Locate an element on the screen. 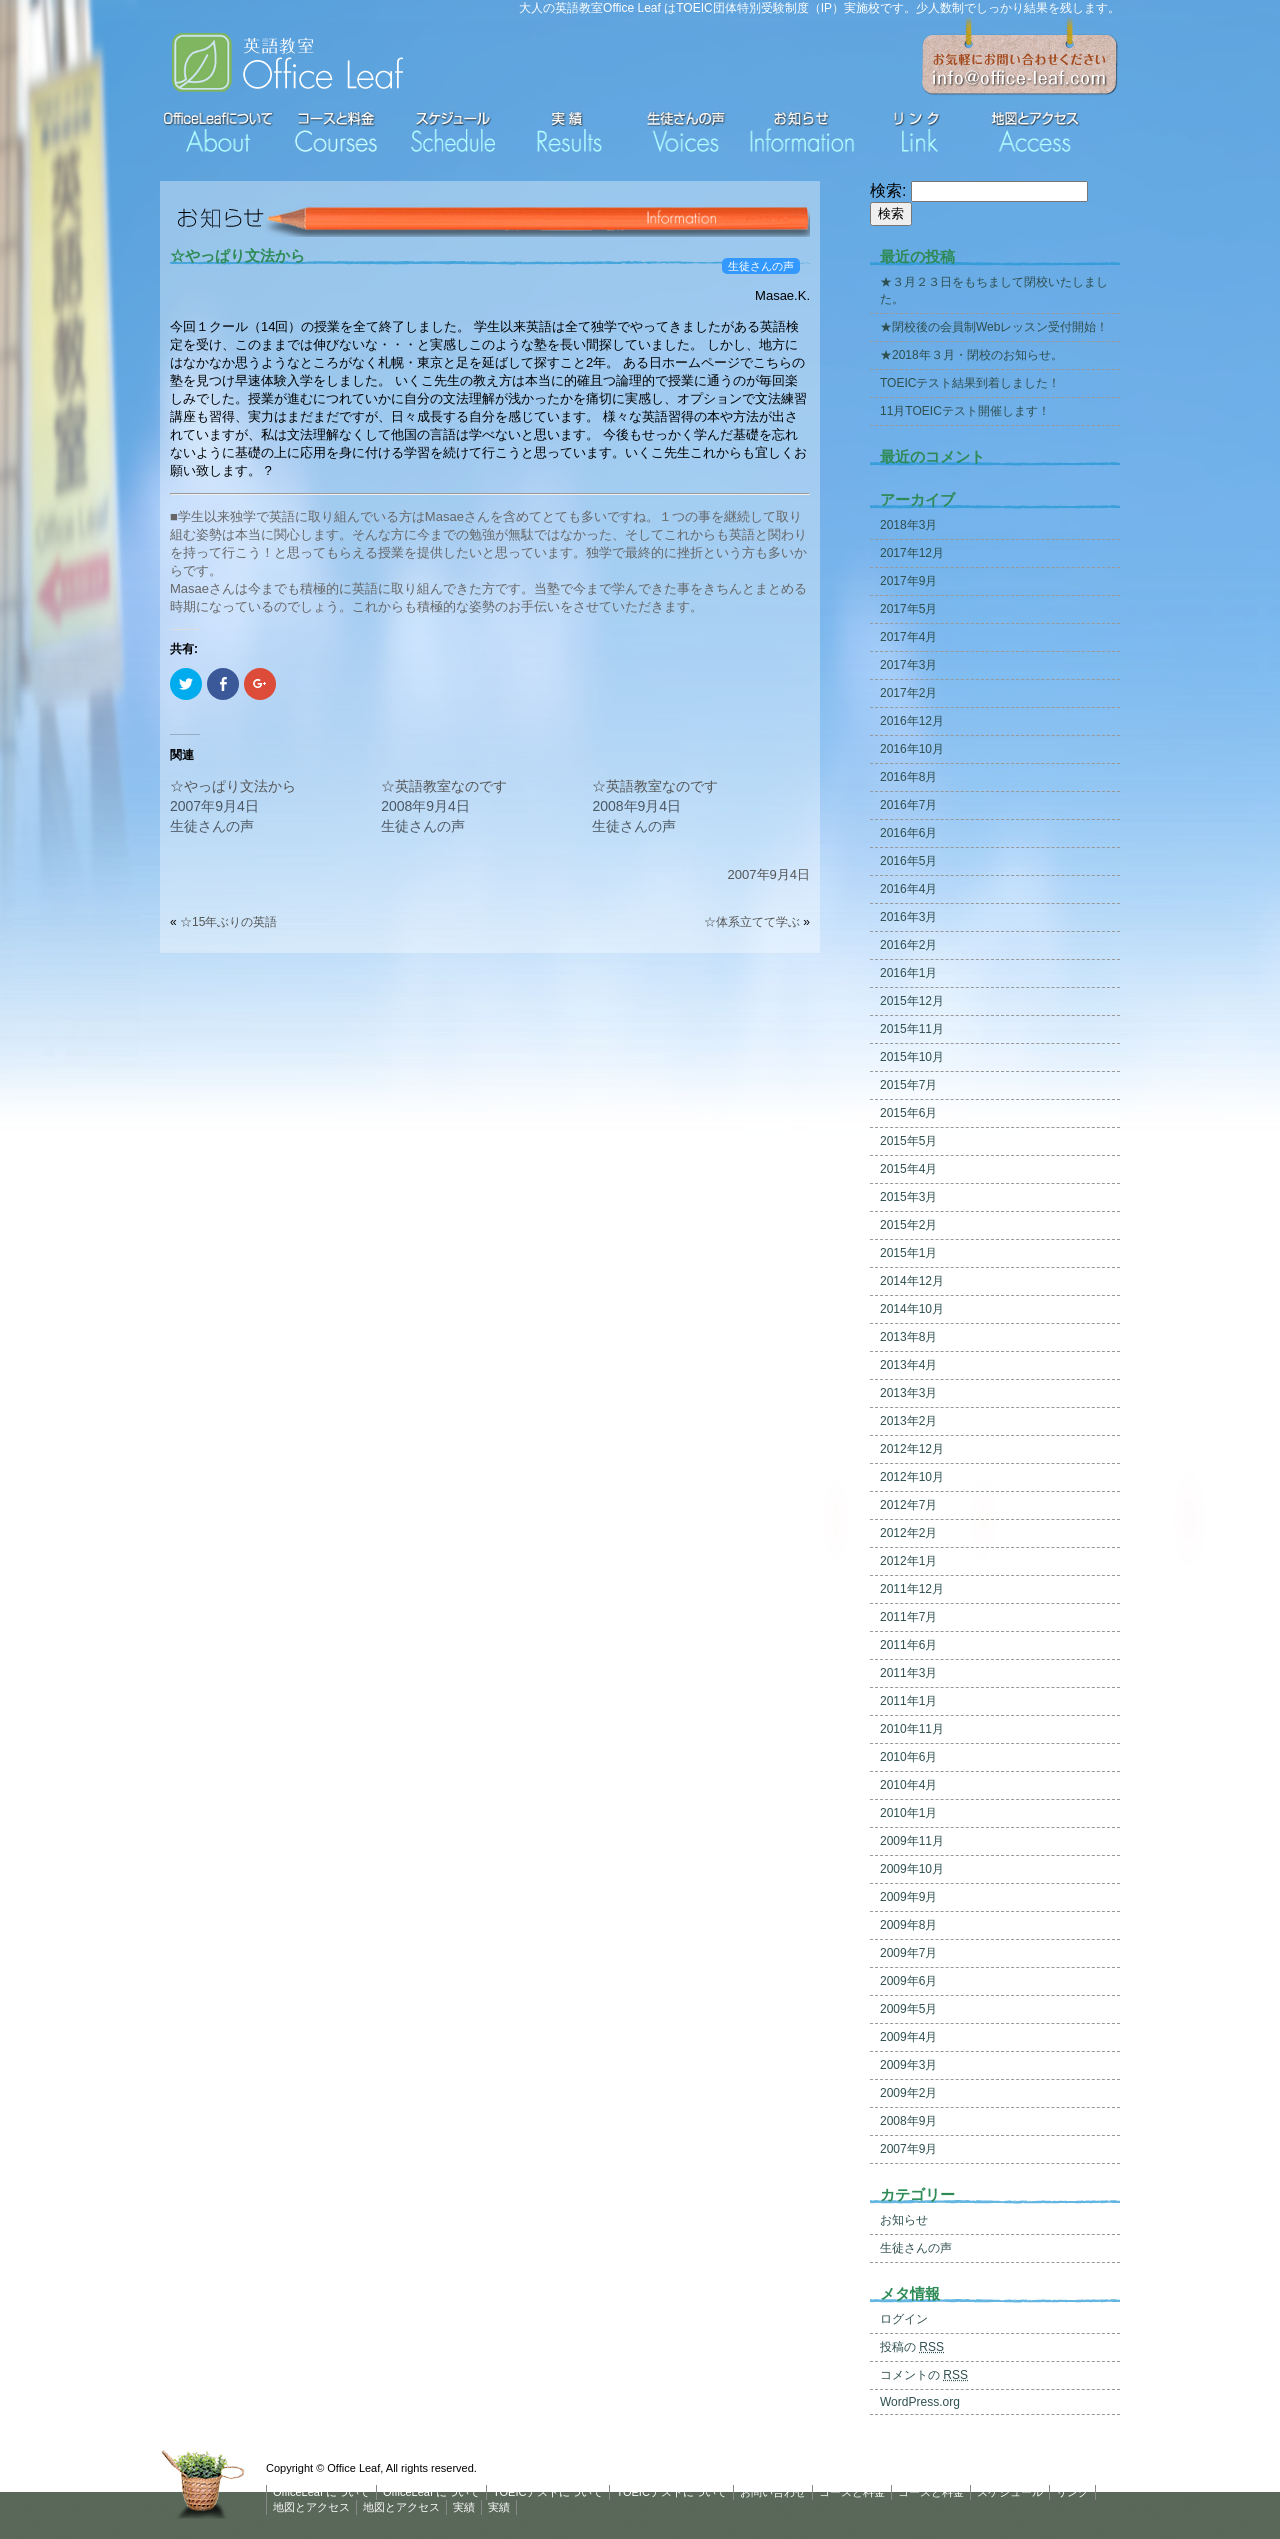 This screenshot has width=1280, height=2539. ☆やっぱり文法から is located at coordinates (237, 255).